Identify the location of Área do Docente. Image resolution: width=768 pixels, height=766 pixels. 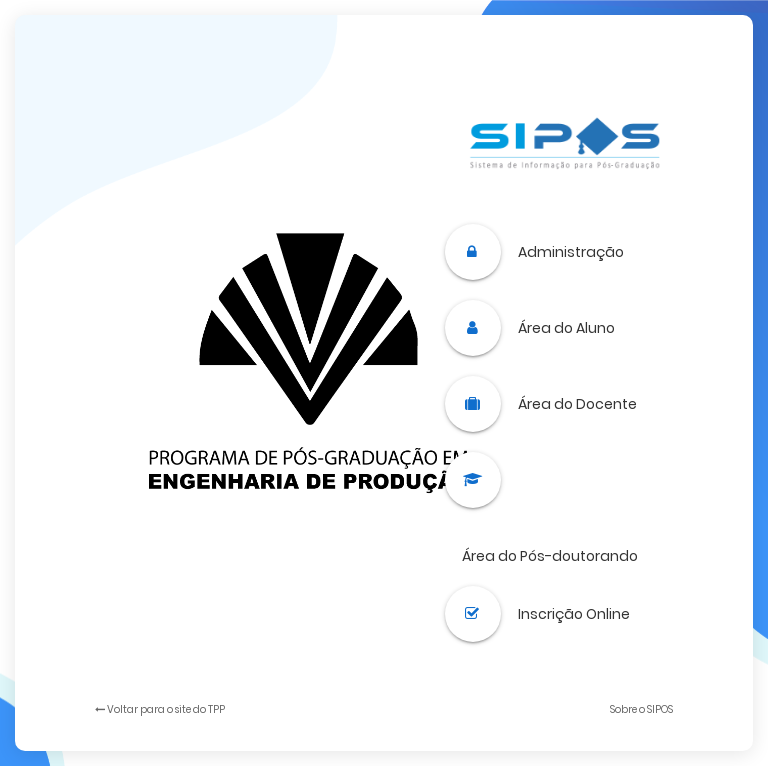
(577, 404).